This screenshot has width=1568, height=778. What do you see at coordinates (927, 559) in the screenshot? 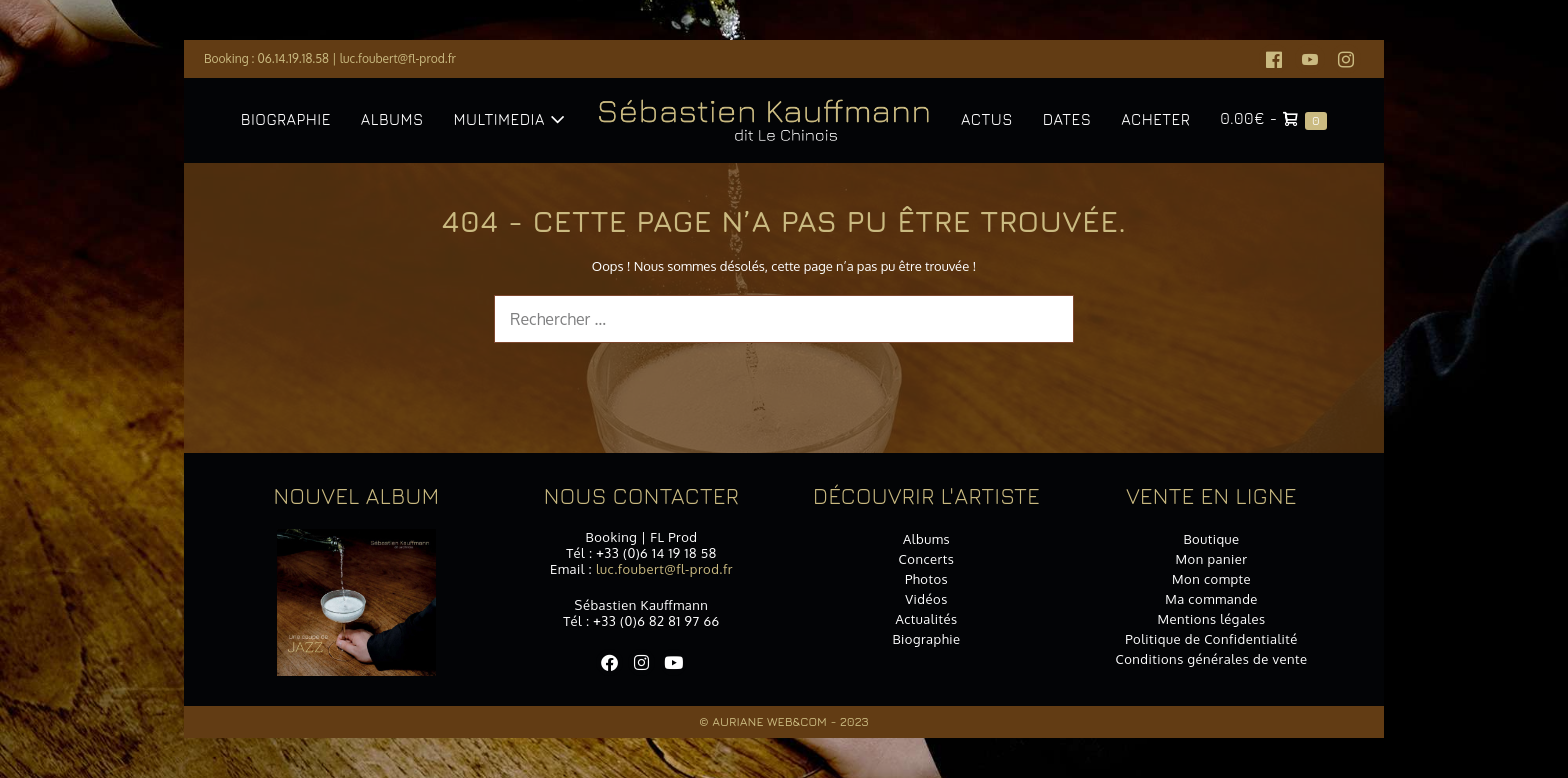
I see `Concerts` at bounding box center [927, 559].